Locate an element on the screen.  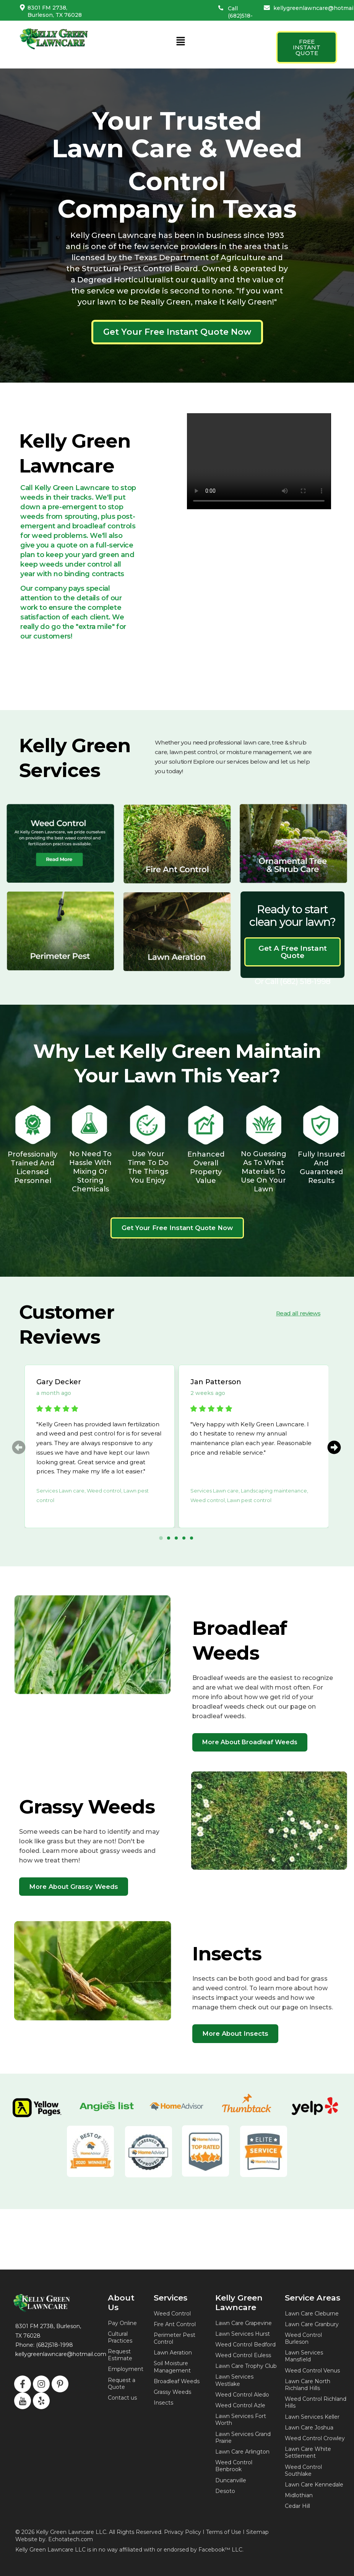
Cedar Hill is located at coordinates (297, 2506).